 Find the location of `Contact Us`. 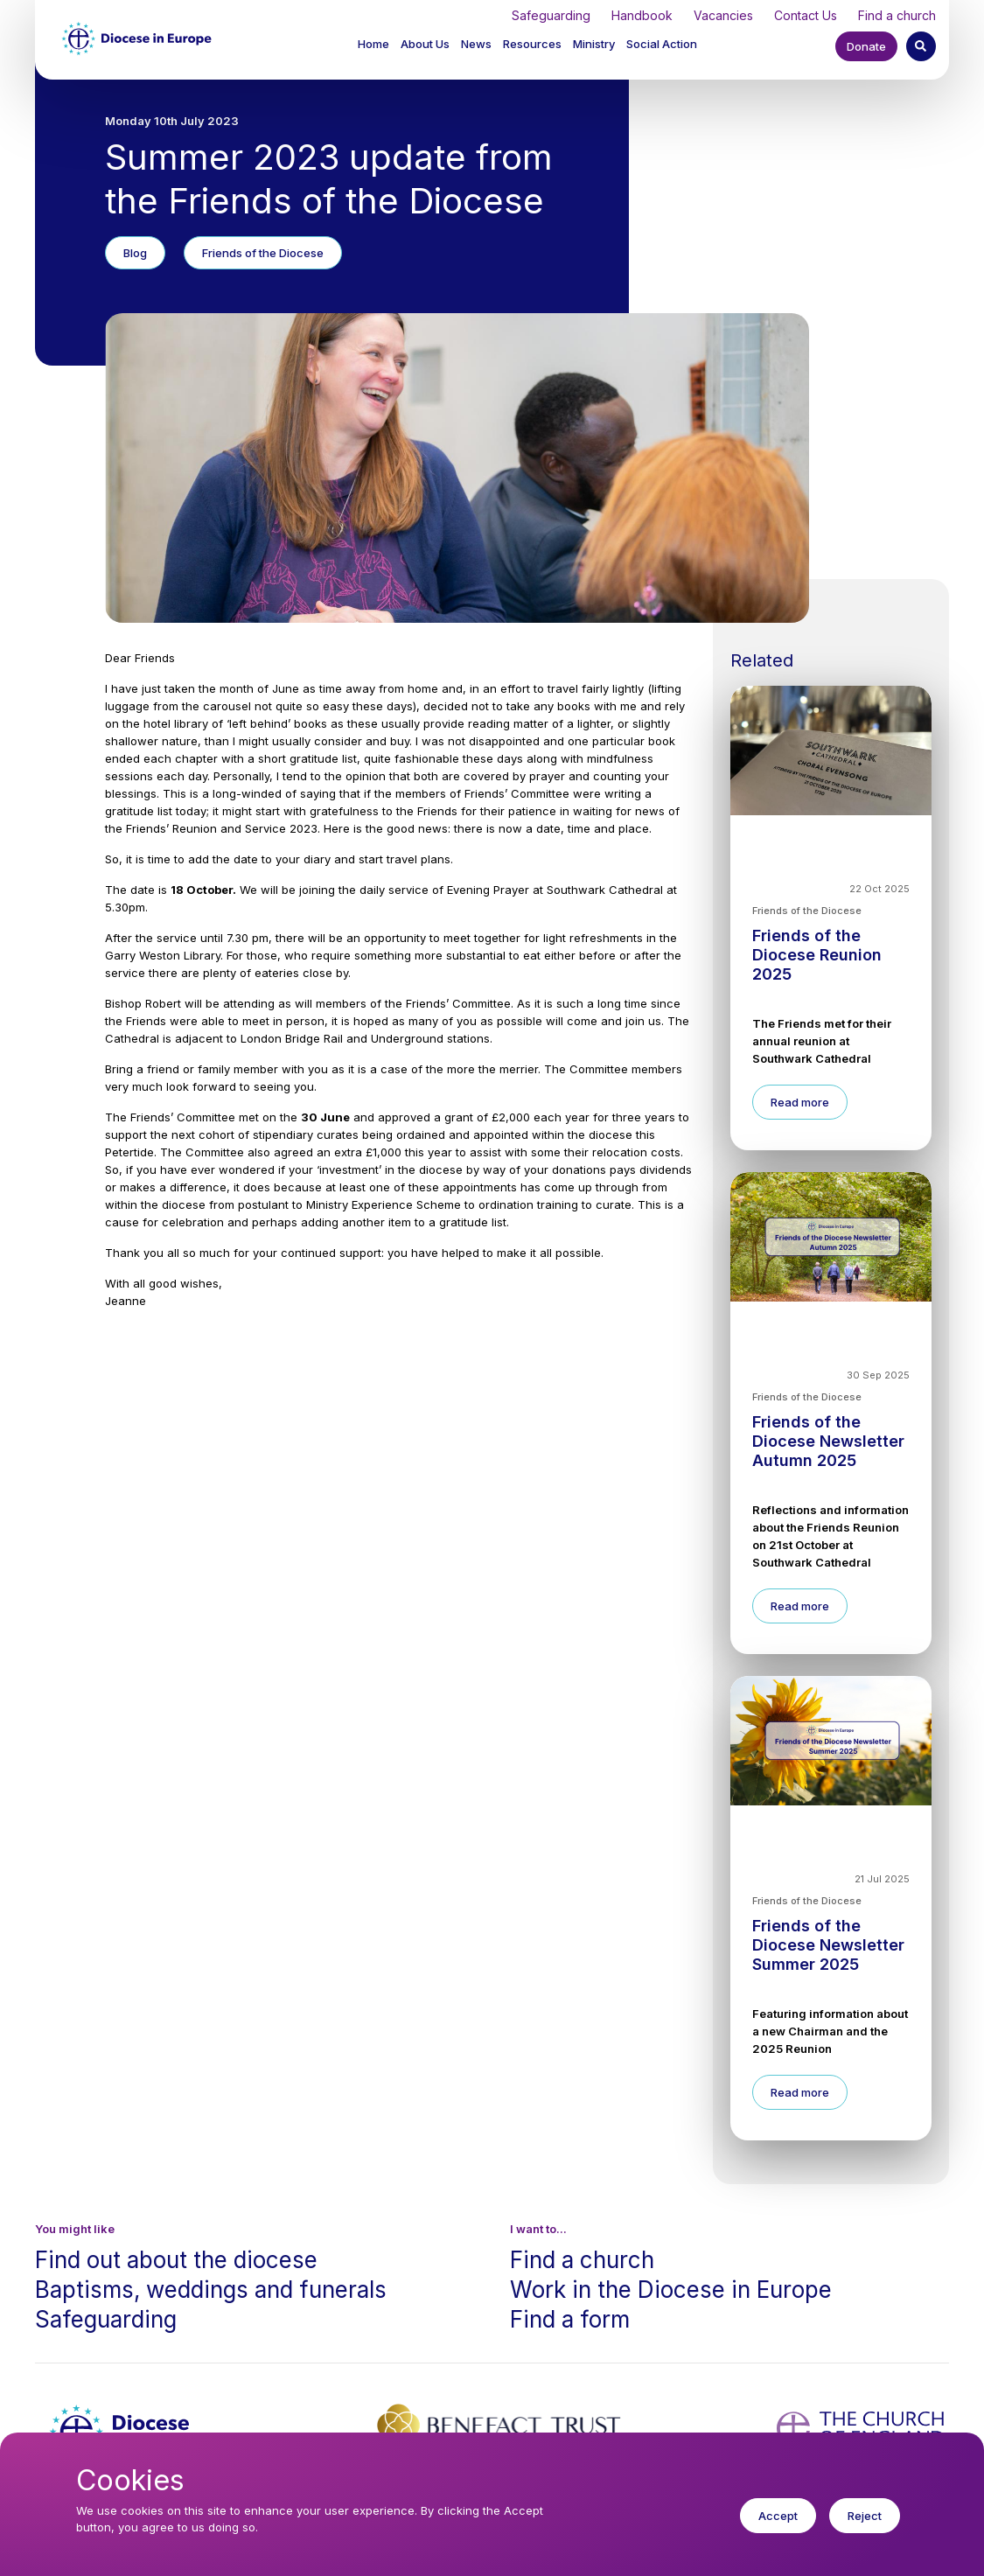

Contact Us is located at coordinates (805, 15).